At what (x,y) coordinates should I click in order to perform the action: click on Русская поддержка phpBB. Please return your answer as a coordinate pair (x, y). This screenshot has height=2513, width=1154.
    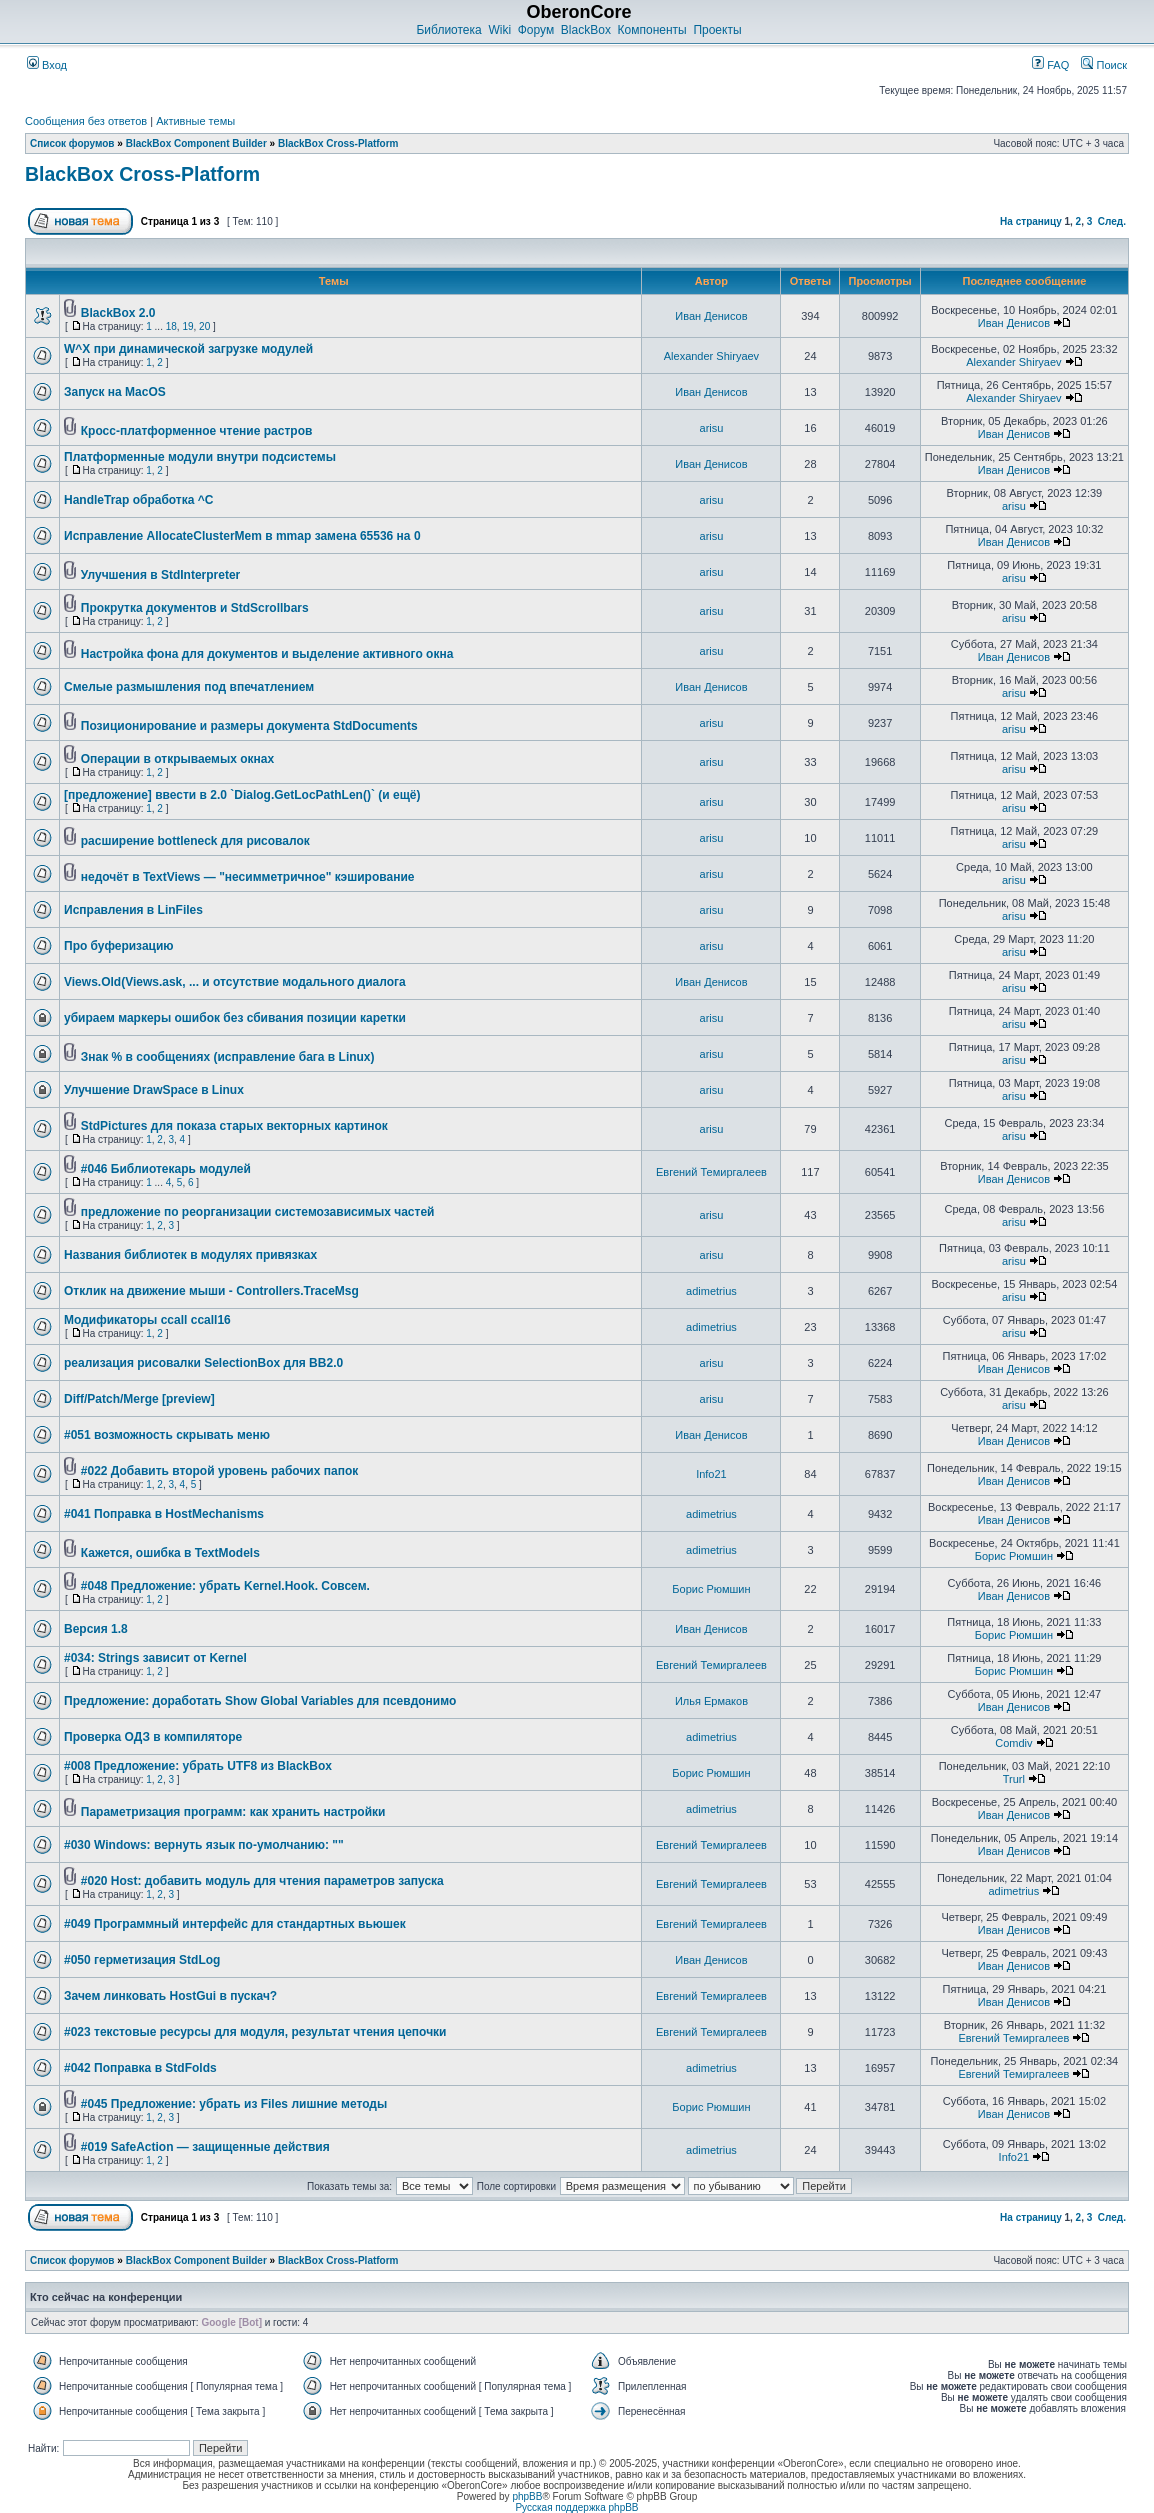
    Looking at the image, I should click on (576, 2507).